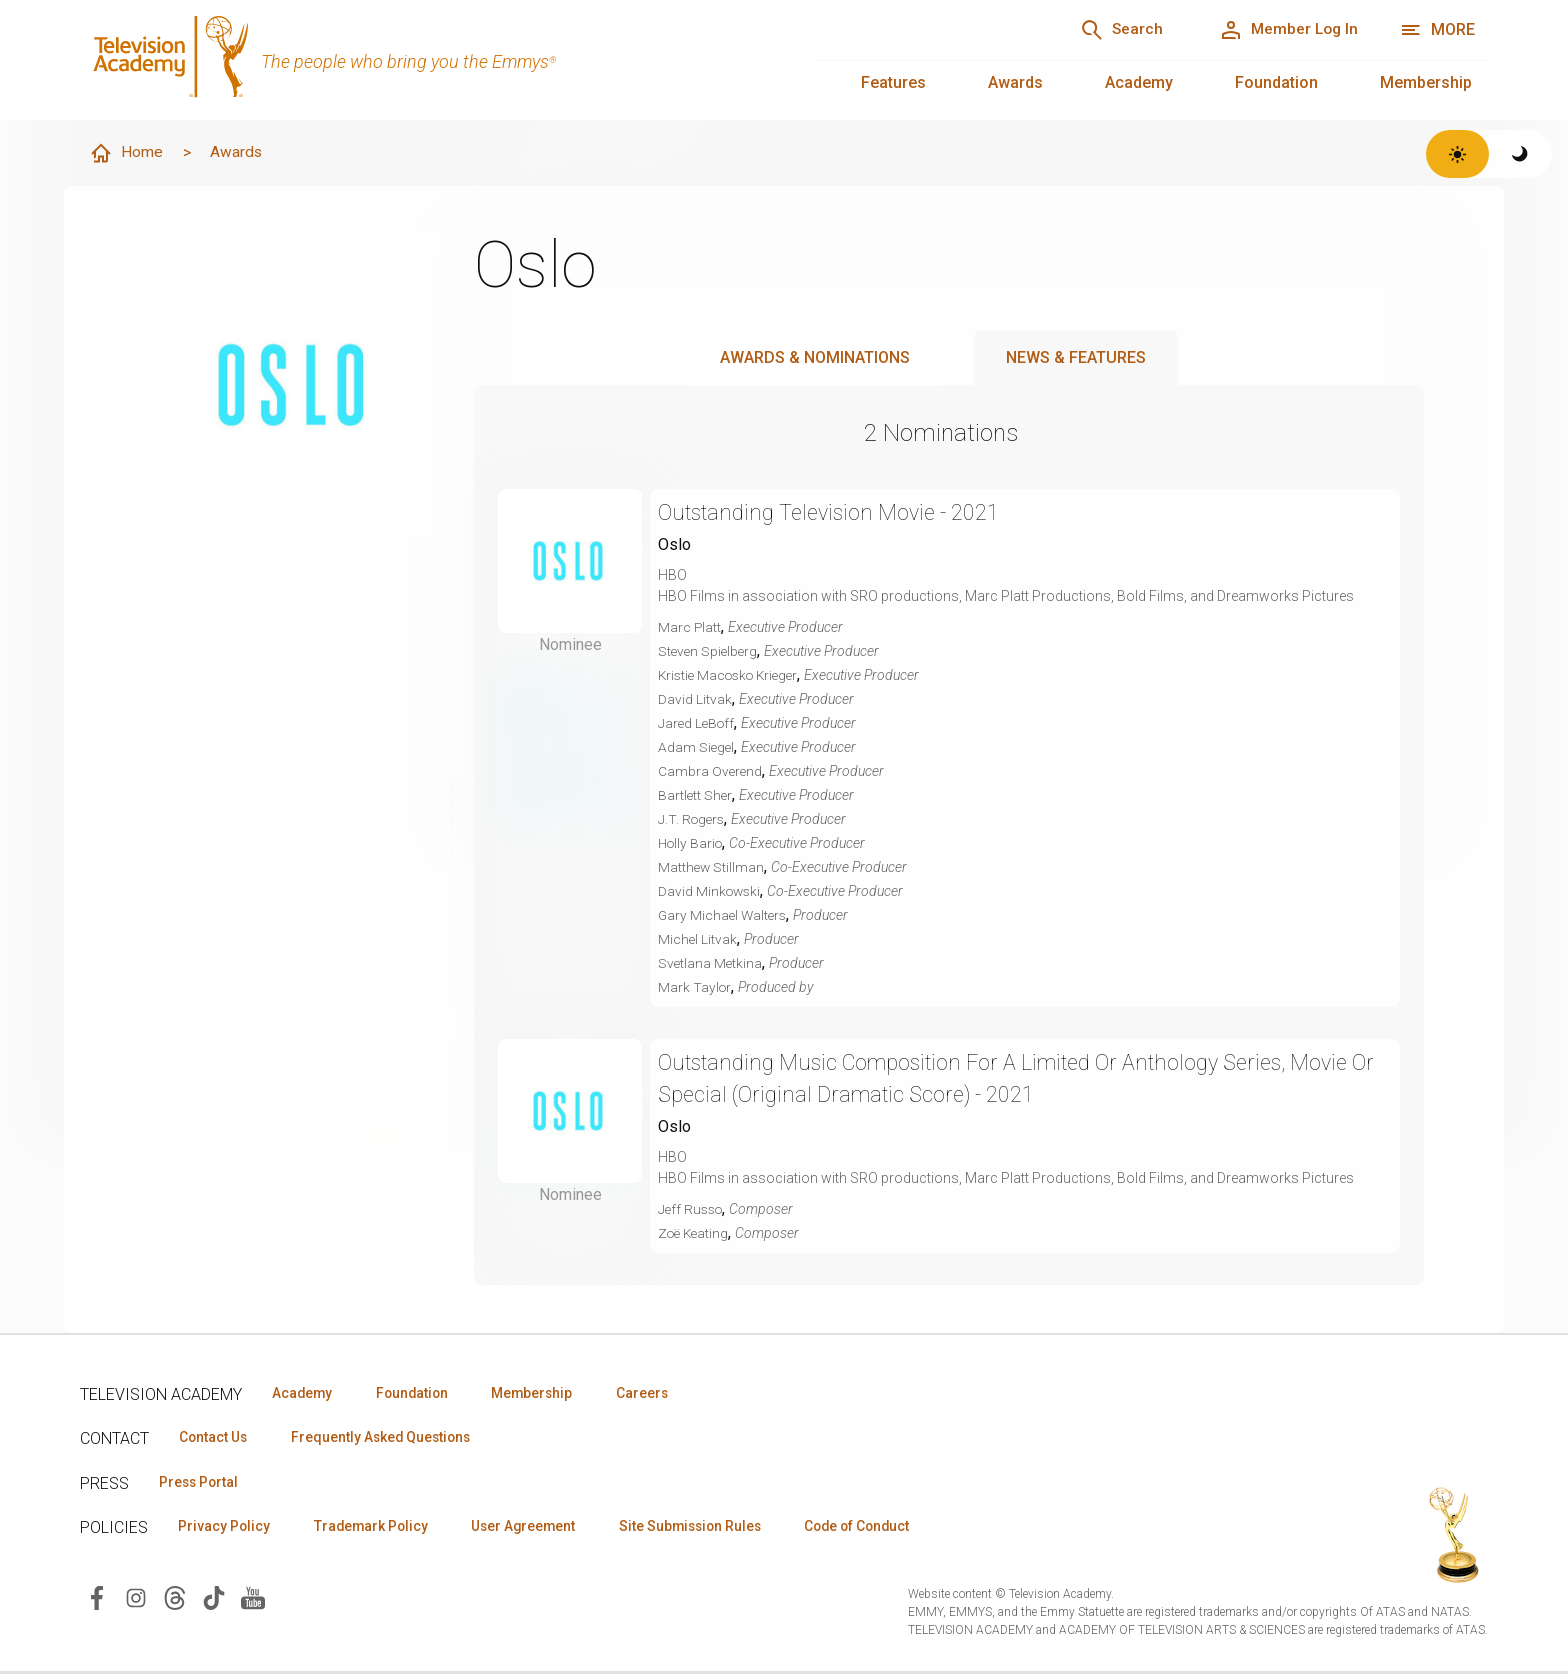 The image size is (1568, 1674). I want to click on Awards, so click(1015, 82).